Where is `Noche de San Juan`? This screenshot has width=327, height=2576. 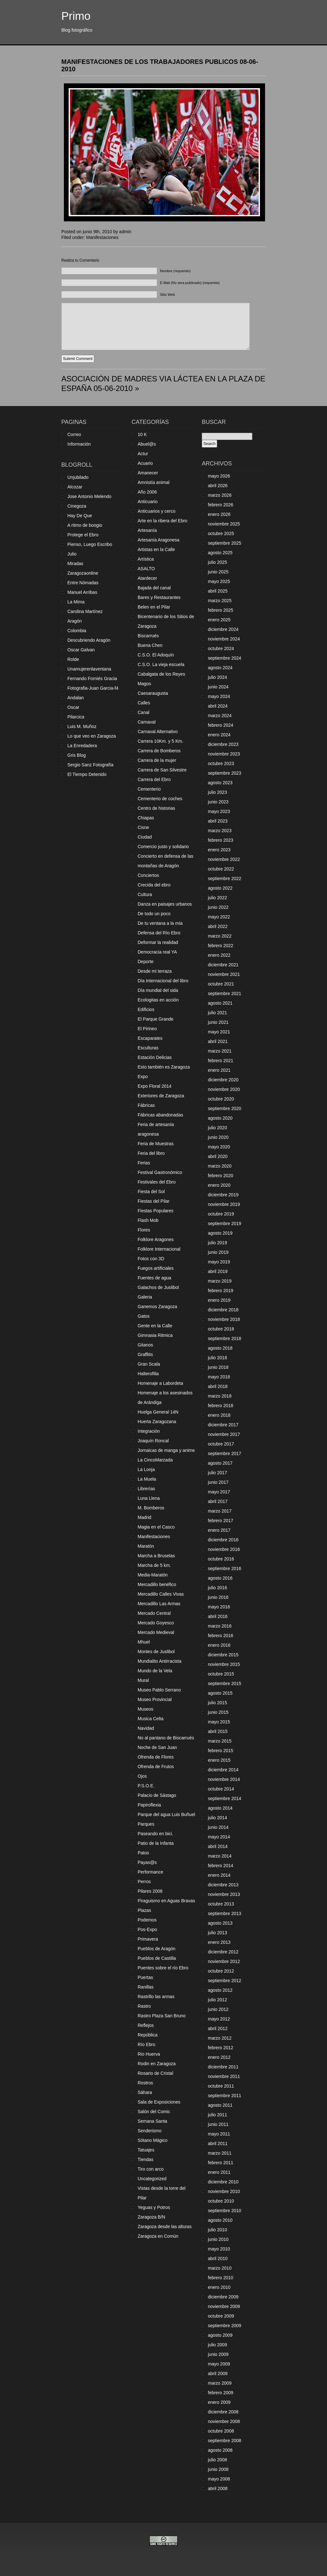
Noche de San Juan is located at coordinates (157, 1747).